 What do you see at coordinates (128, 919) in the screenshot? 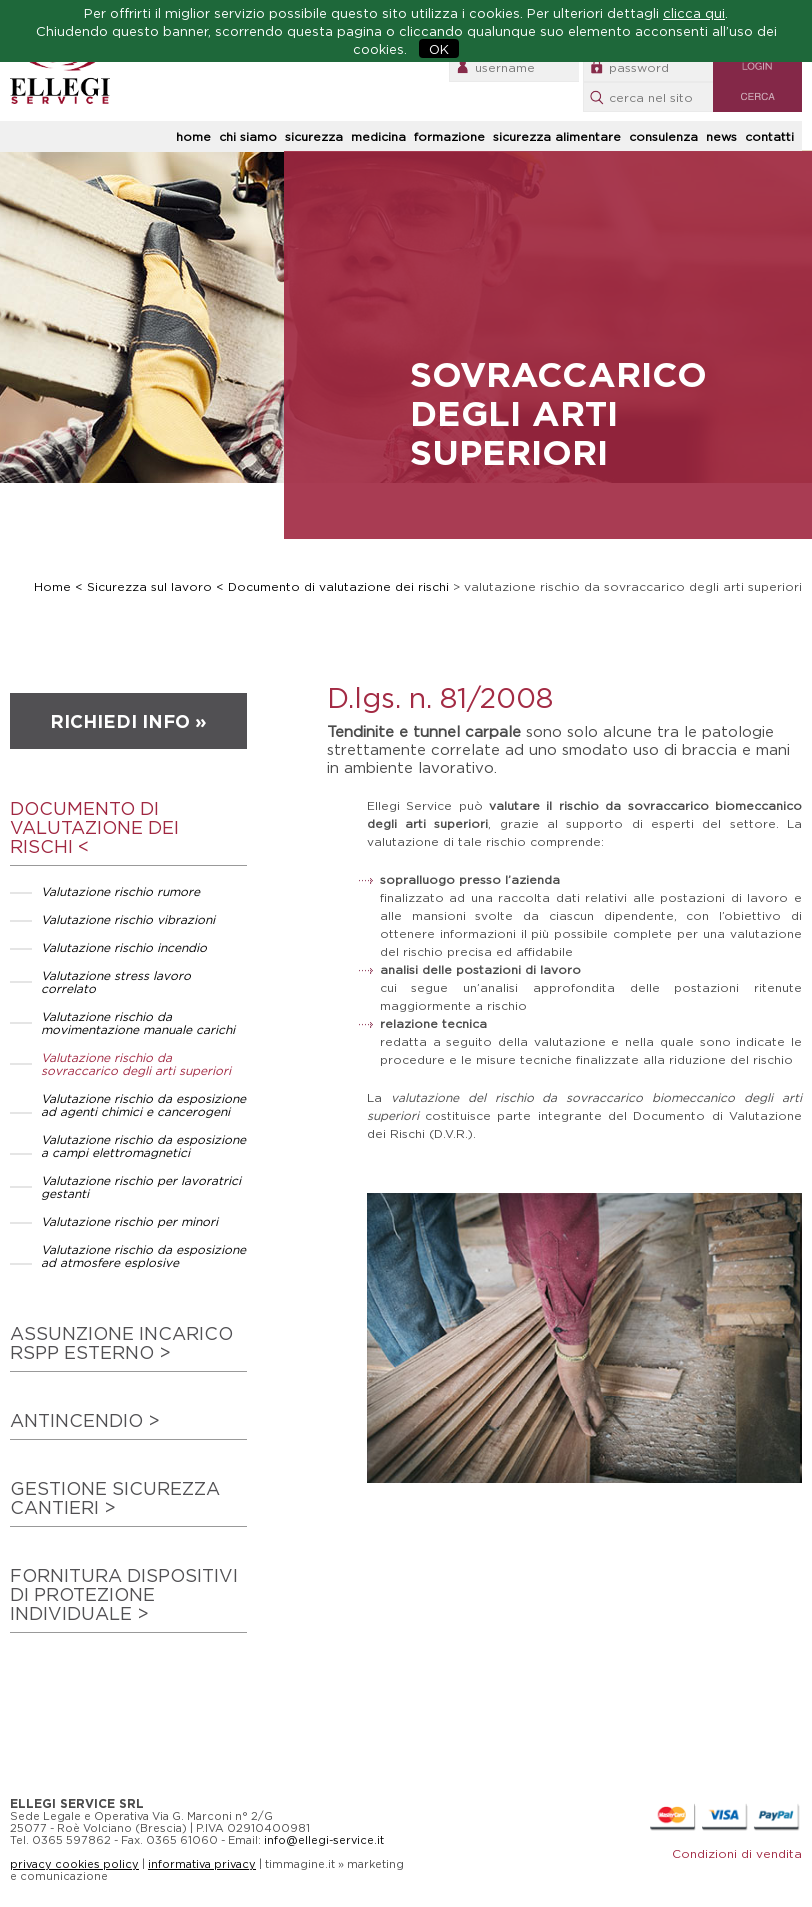
I see `Valutazione rischio vibrazioni` at bounding box center [128, 919].